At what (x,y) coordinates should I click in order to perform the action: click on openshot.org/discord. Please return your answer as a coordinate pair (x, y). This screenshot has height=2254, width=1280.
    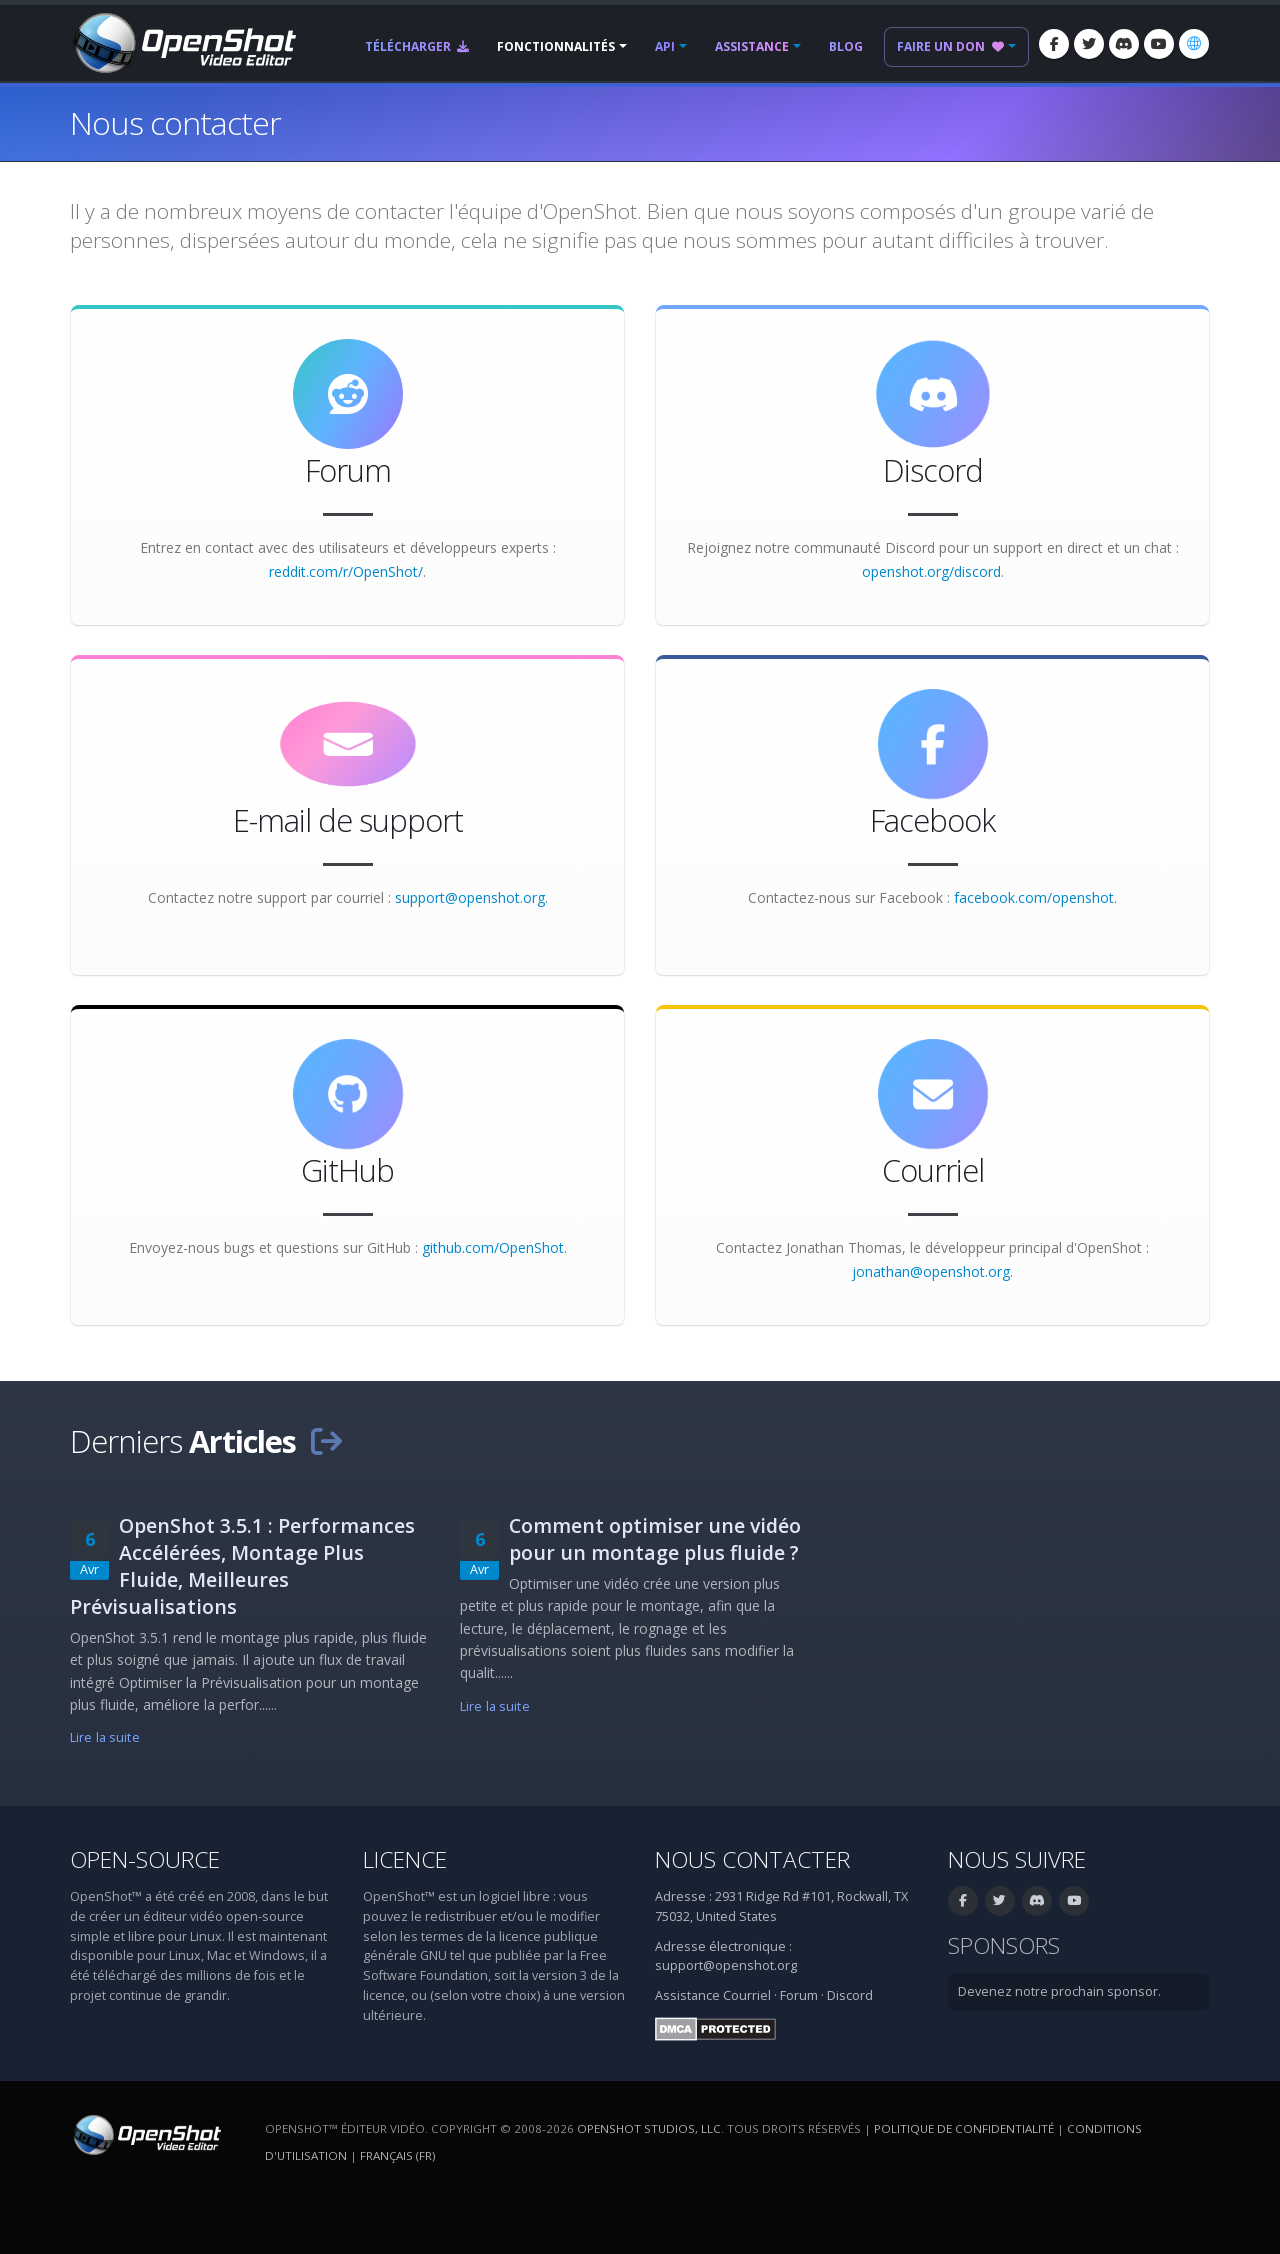
    Looking at the image, I should click on (931, 571).